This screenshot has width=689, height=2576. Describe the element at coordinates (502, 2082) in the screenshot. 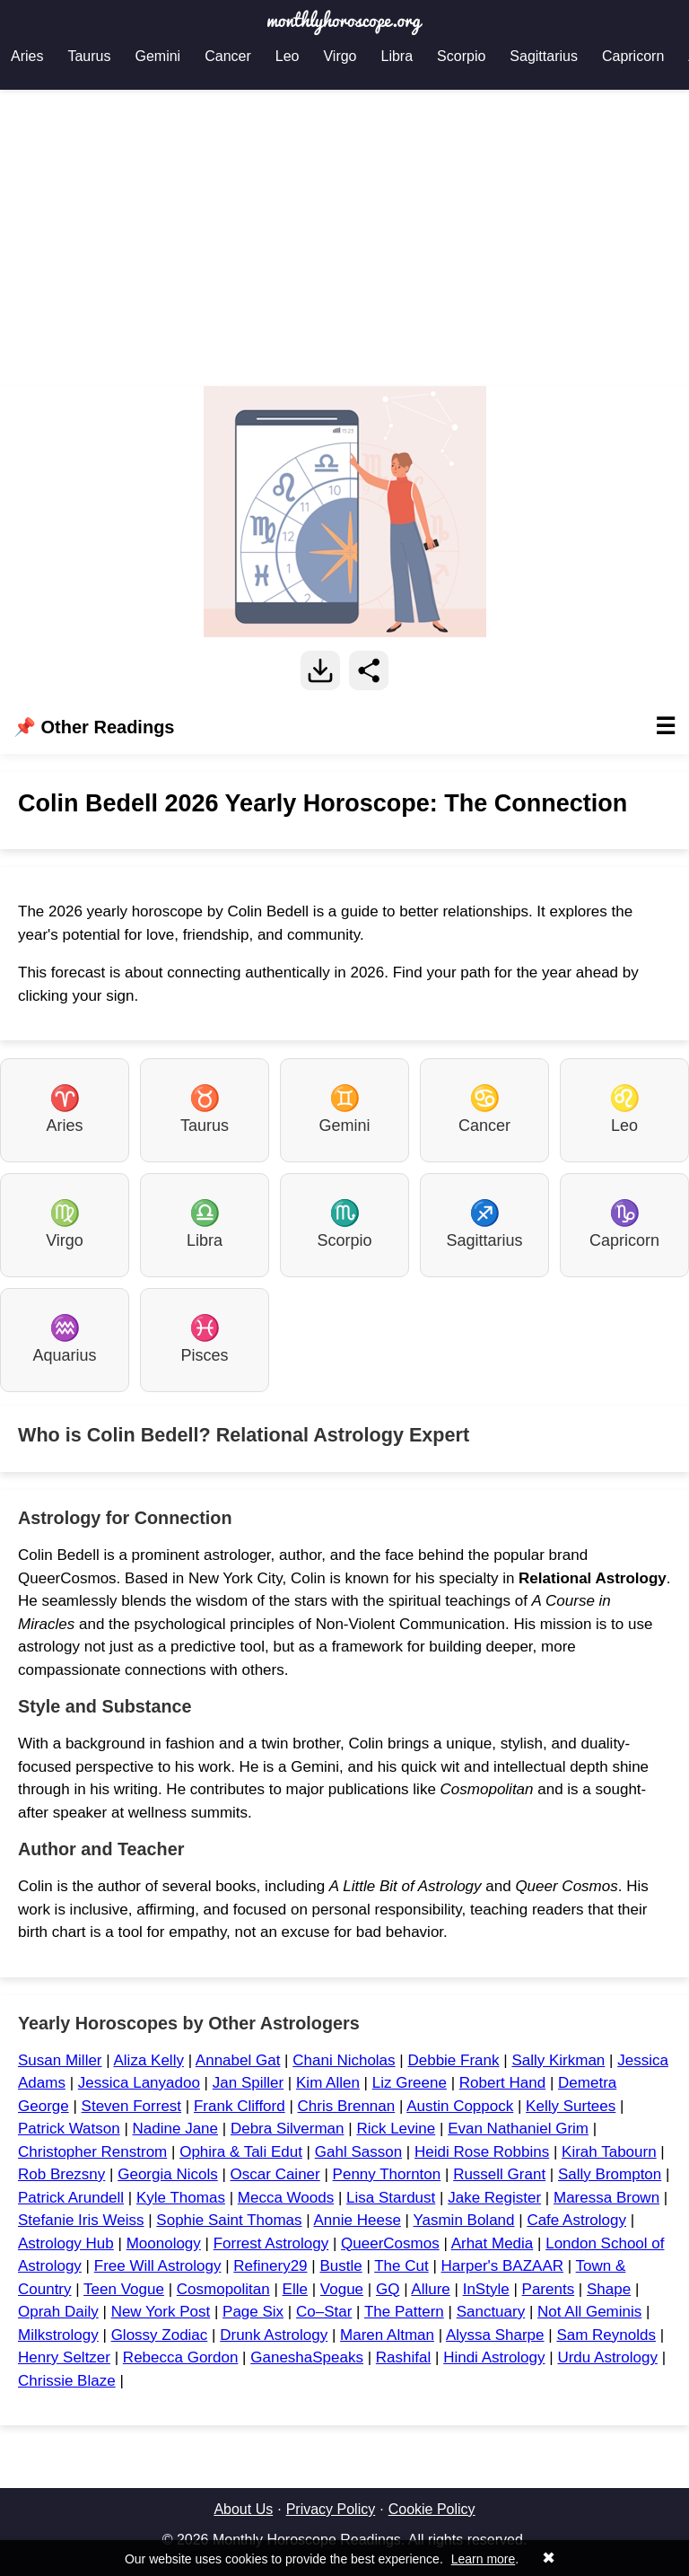

I see `Robert Hand` at that location.